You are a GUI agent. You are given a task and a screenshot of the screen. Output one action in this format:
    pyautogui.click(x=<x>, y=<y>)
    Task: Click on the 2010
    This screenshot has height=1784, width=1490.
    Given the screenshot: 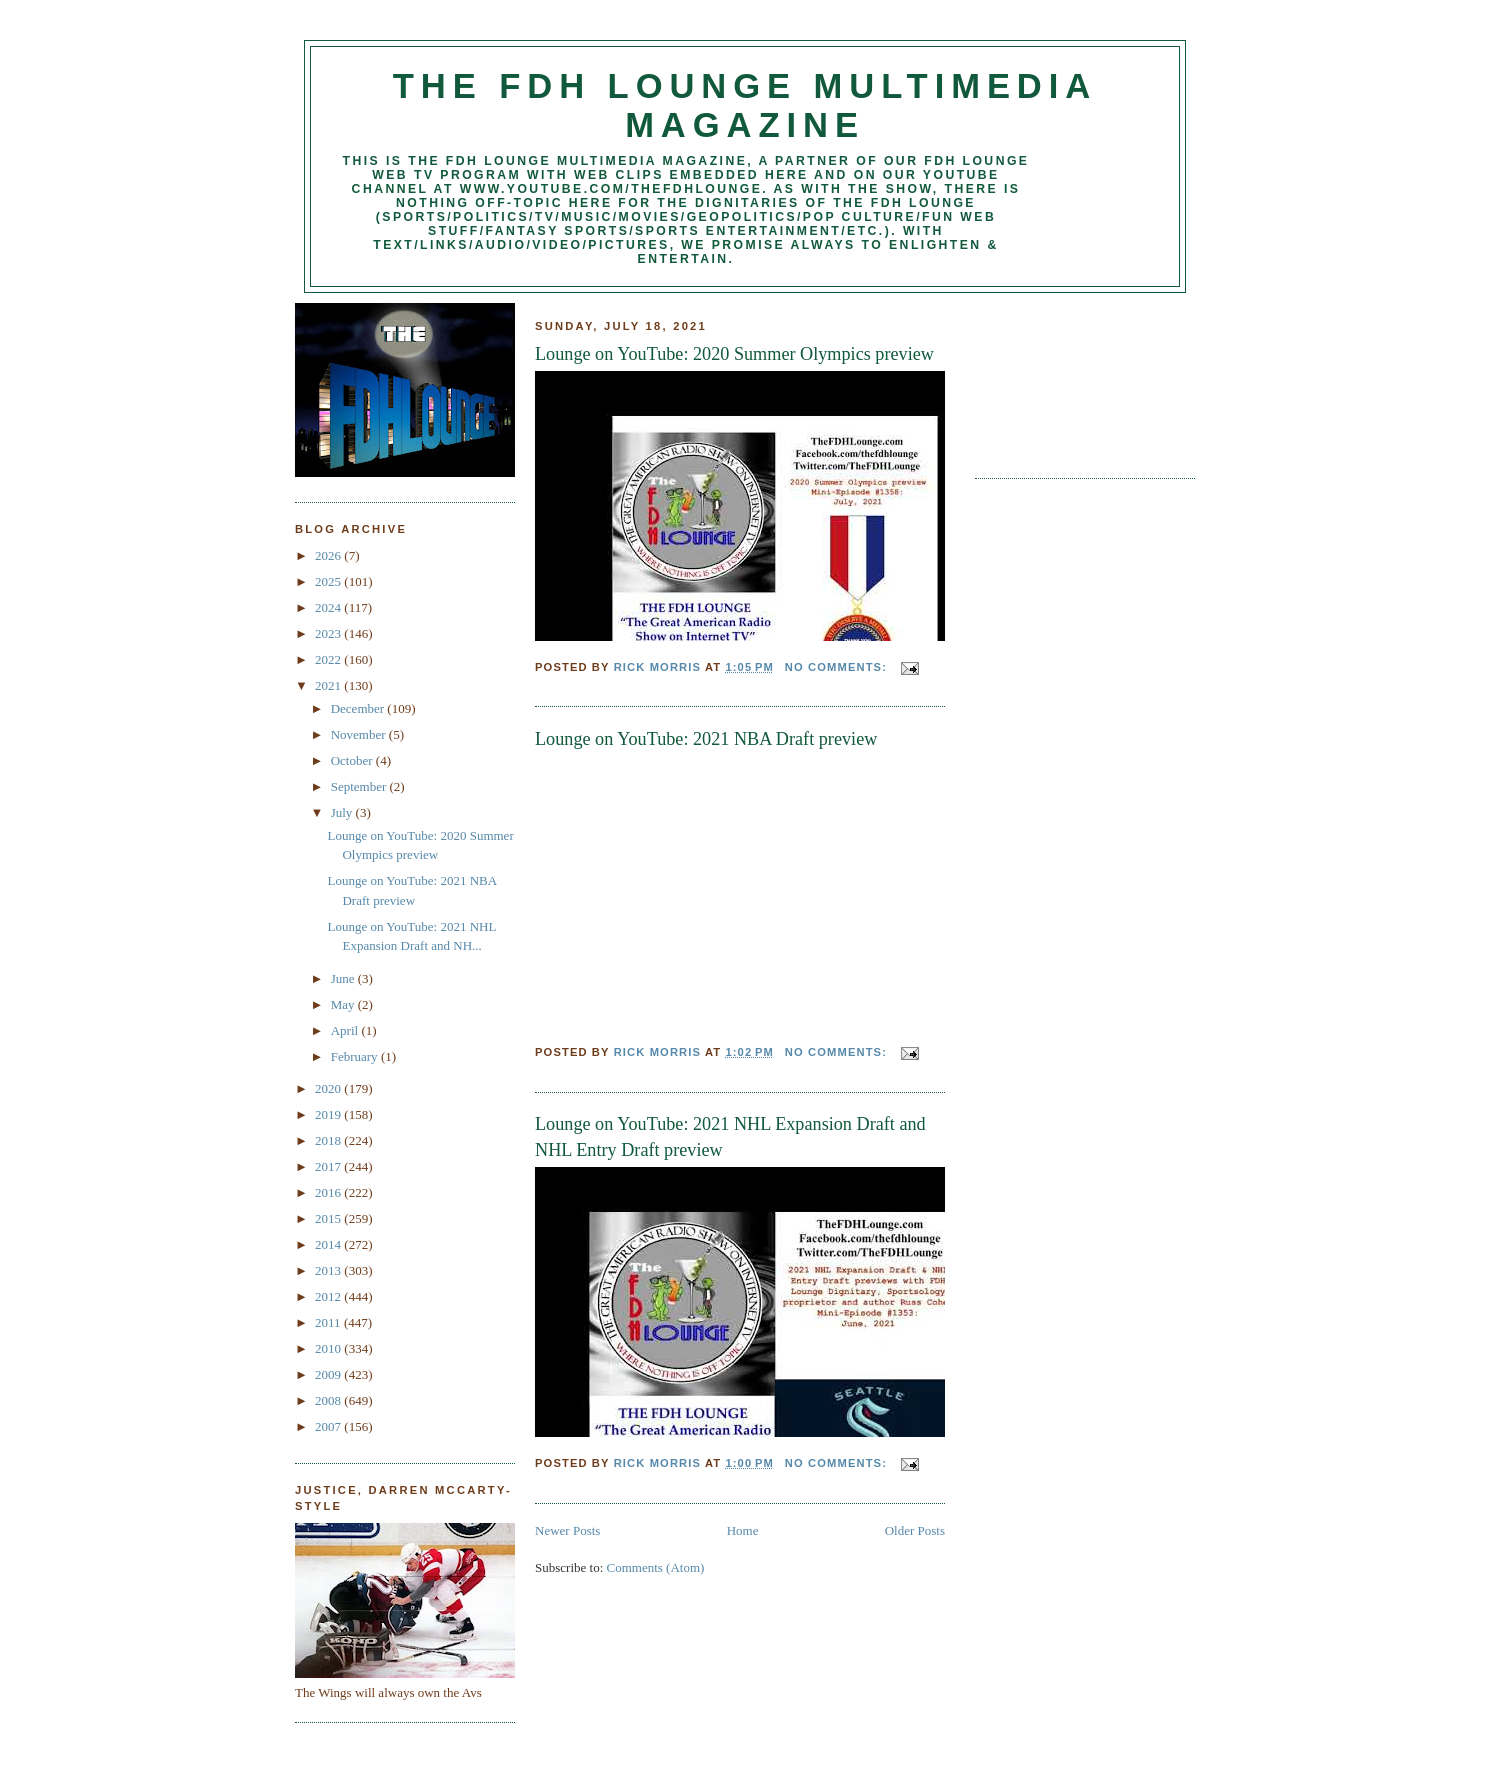 What is the action you would take?
    pyautogui.click(x=329, y=1348)
    